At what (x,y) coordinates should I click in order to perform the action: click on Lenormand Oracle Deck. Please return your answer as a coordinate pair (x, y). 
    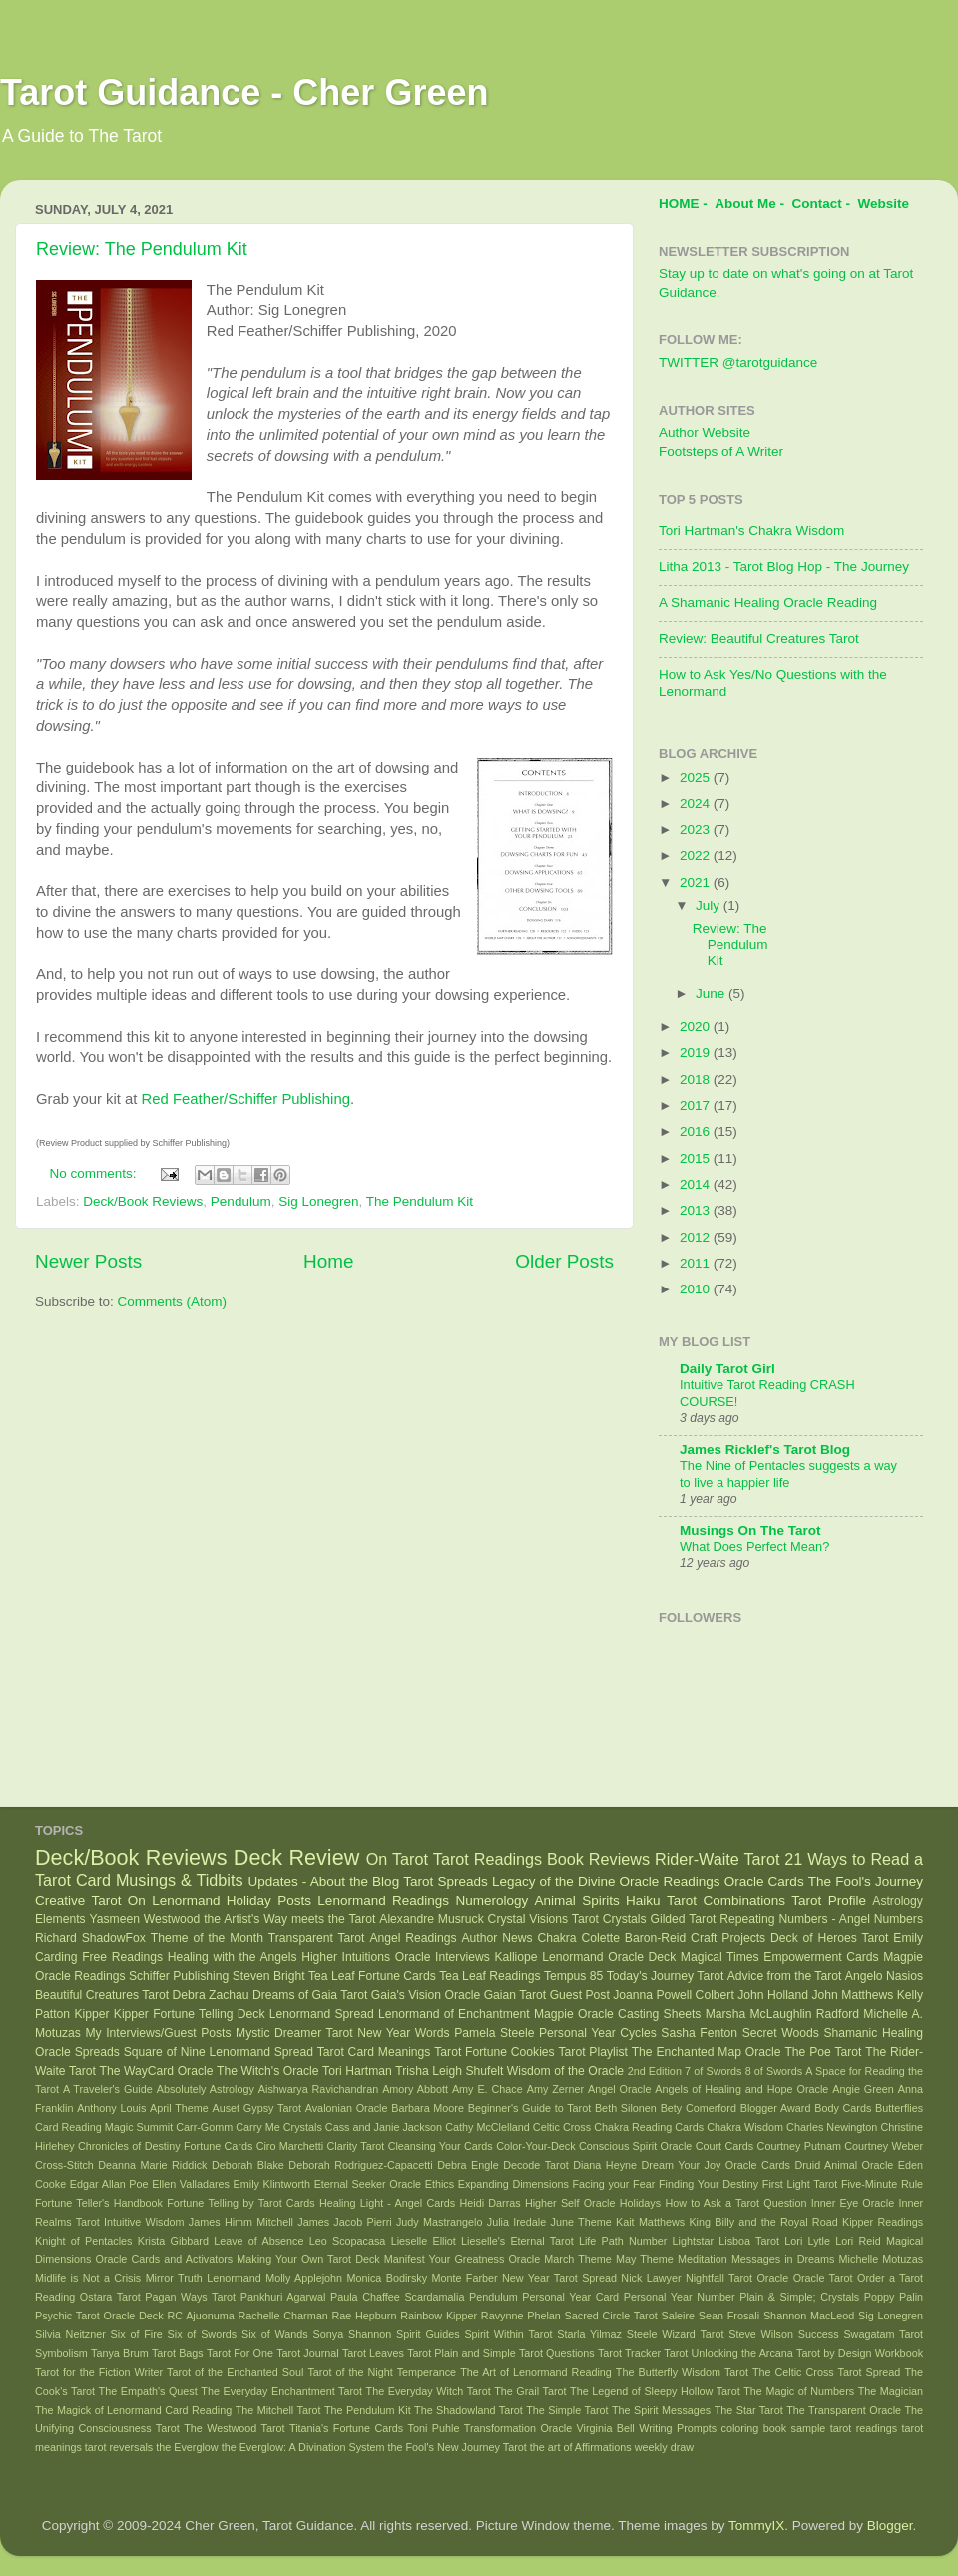
    Looking at the image, I should click on (609, 1957).